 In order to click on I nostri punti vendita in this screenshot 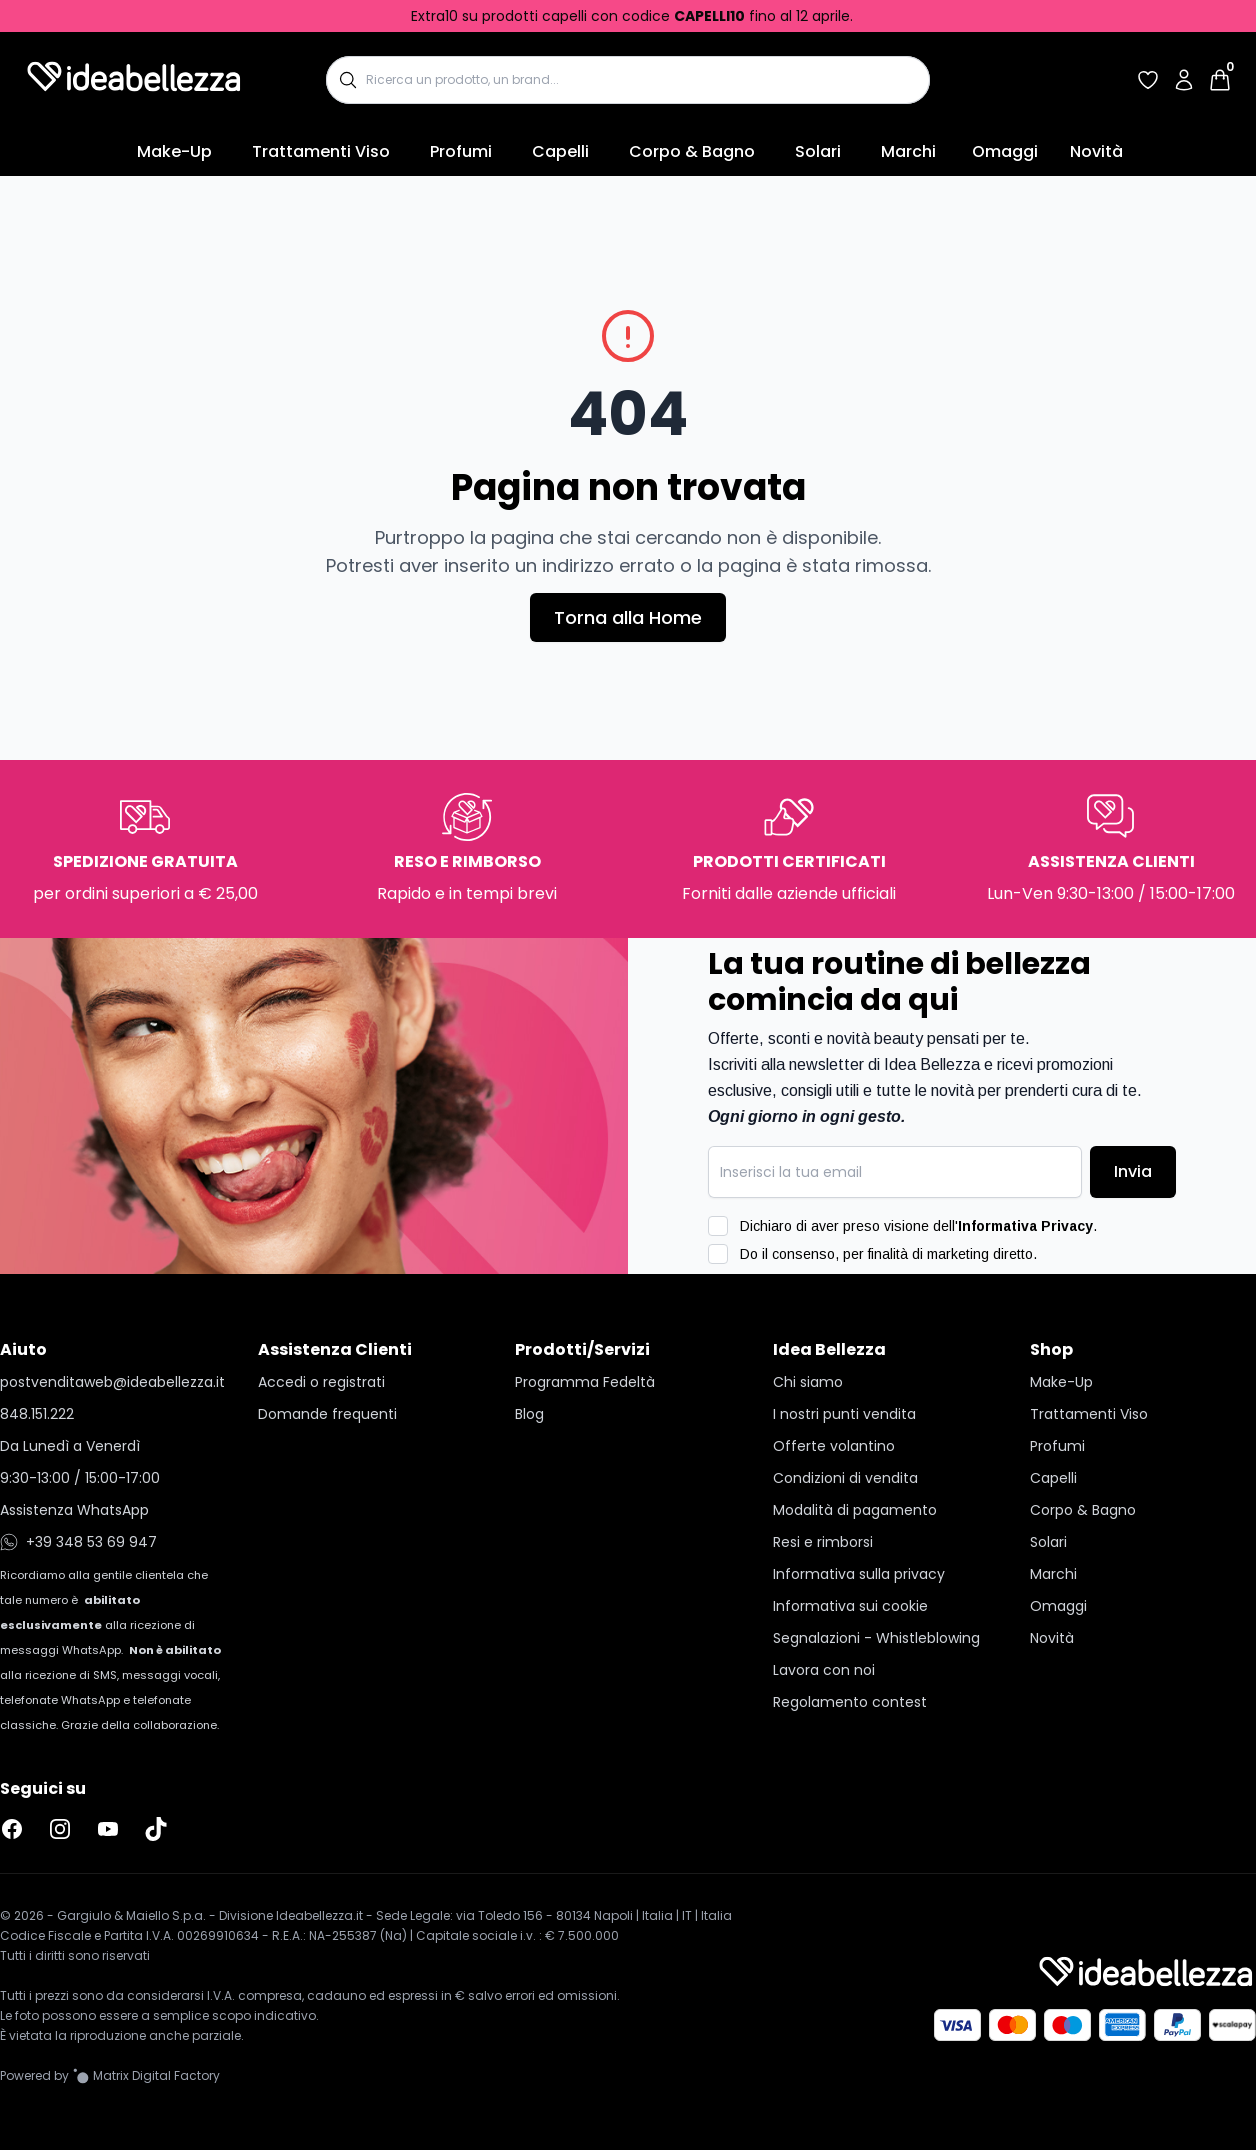, I will do `click(844, 1414)`.